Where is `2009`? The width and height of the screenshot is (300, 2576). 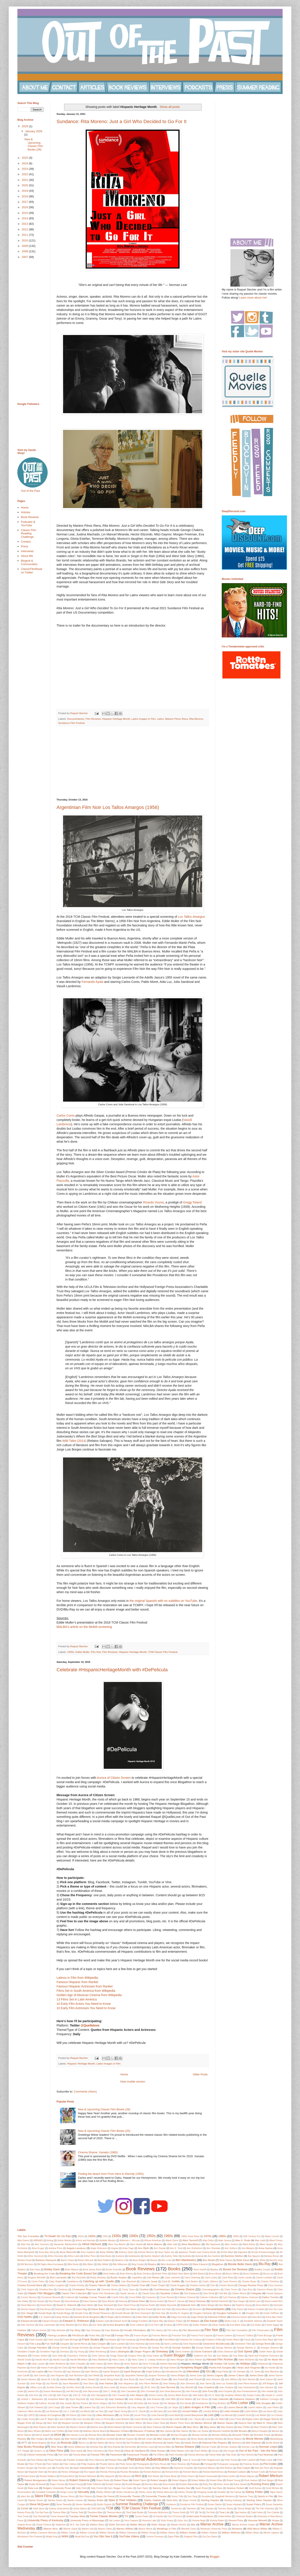 2009 is located at coordinates (25, 246).